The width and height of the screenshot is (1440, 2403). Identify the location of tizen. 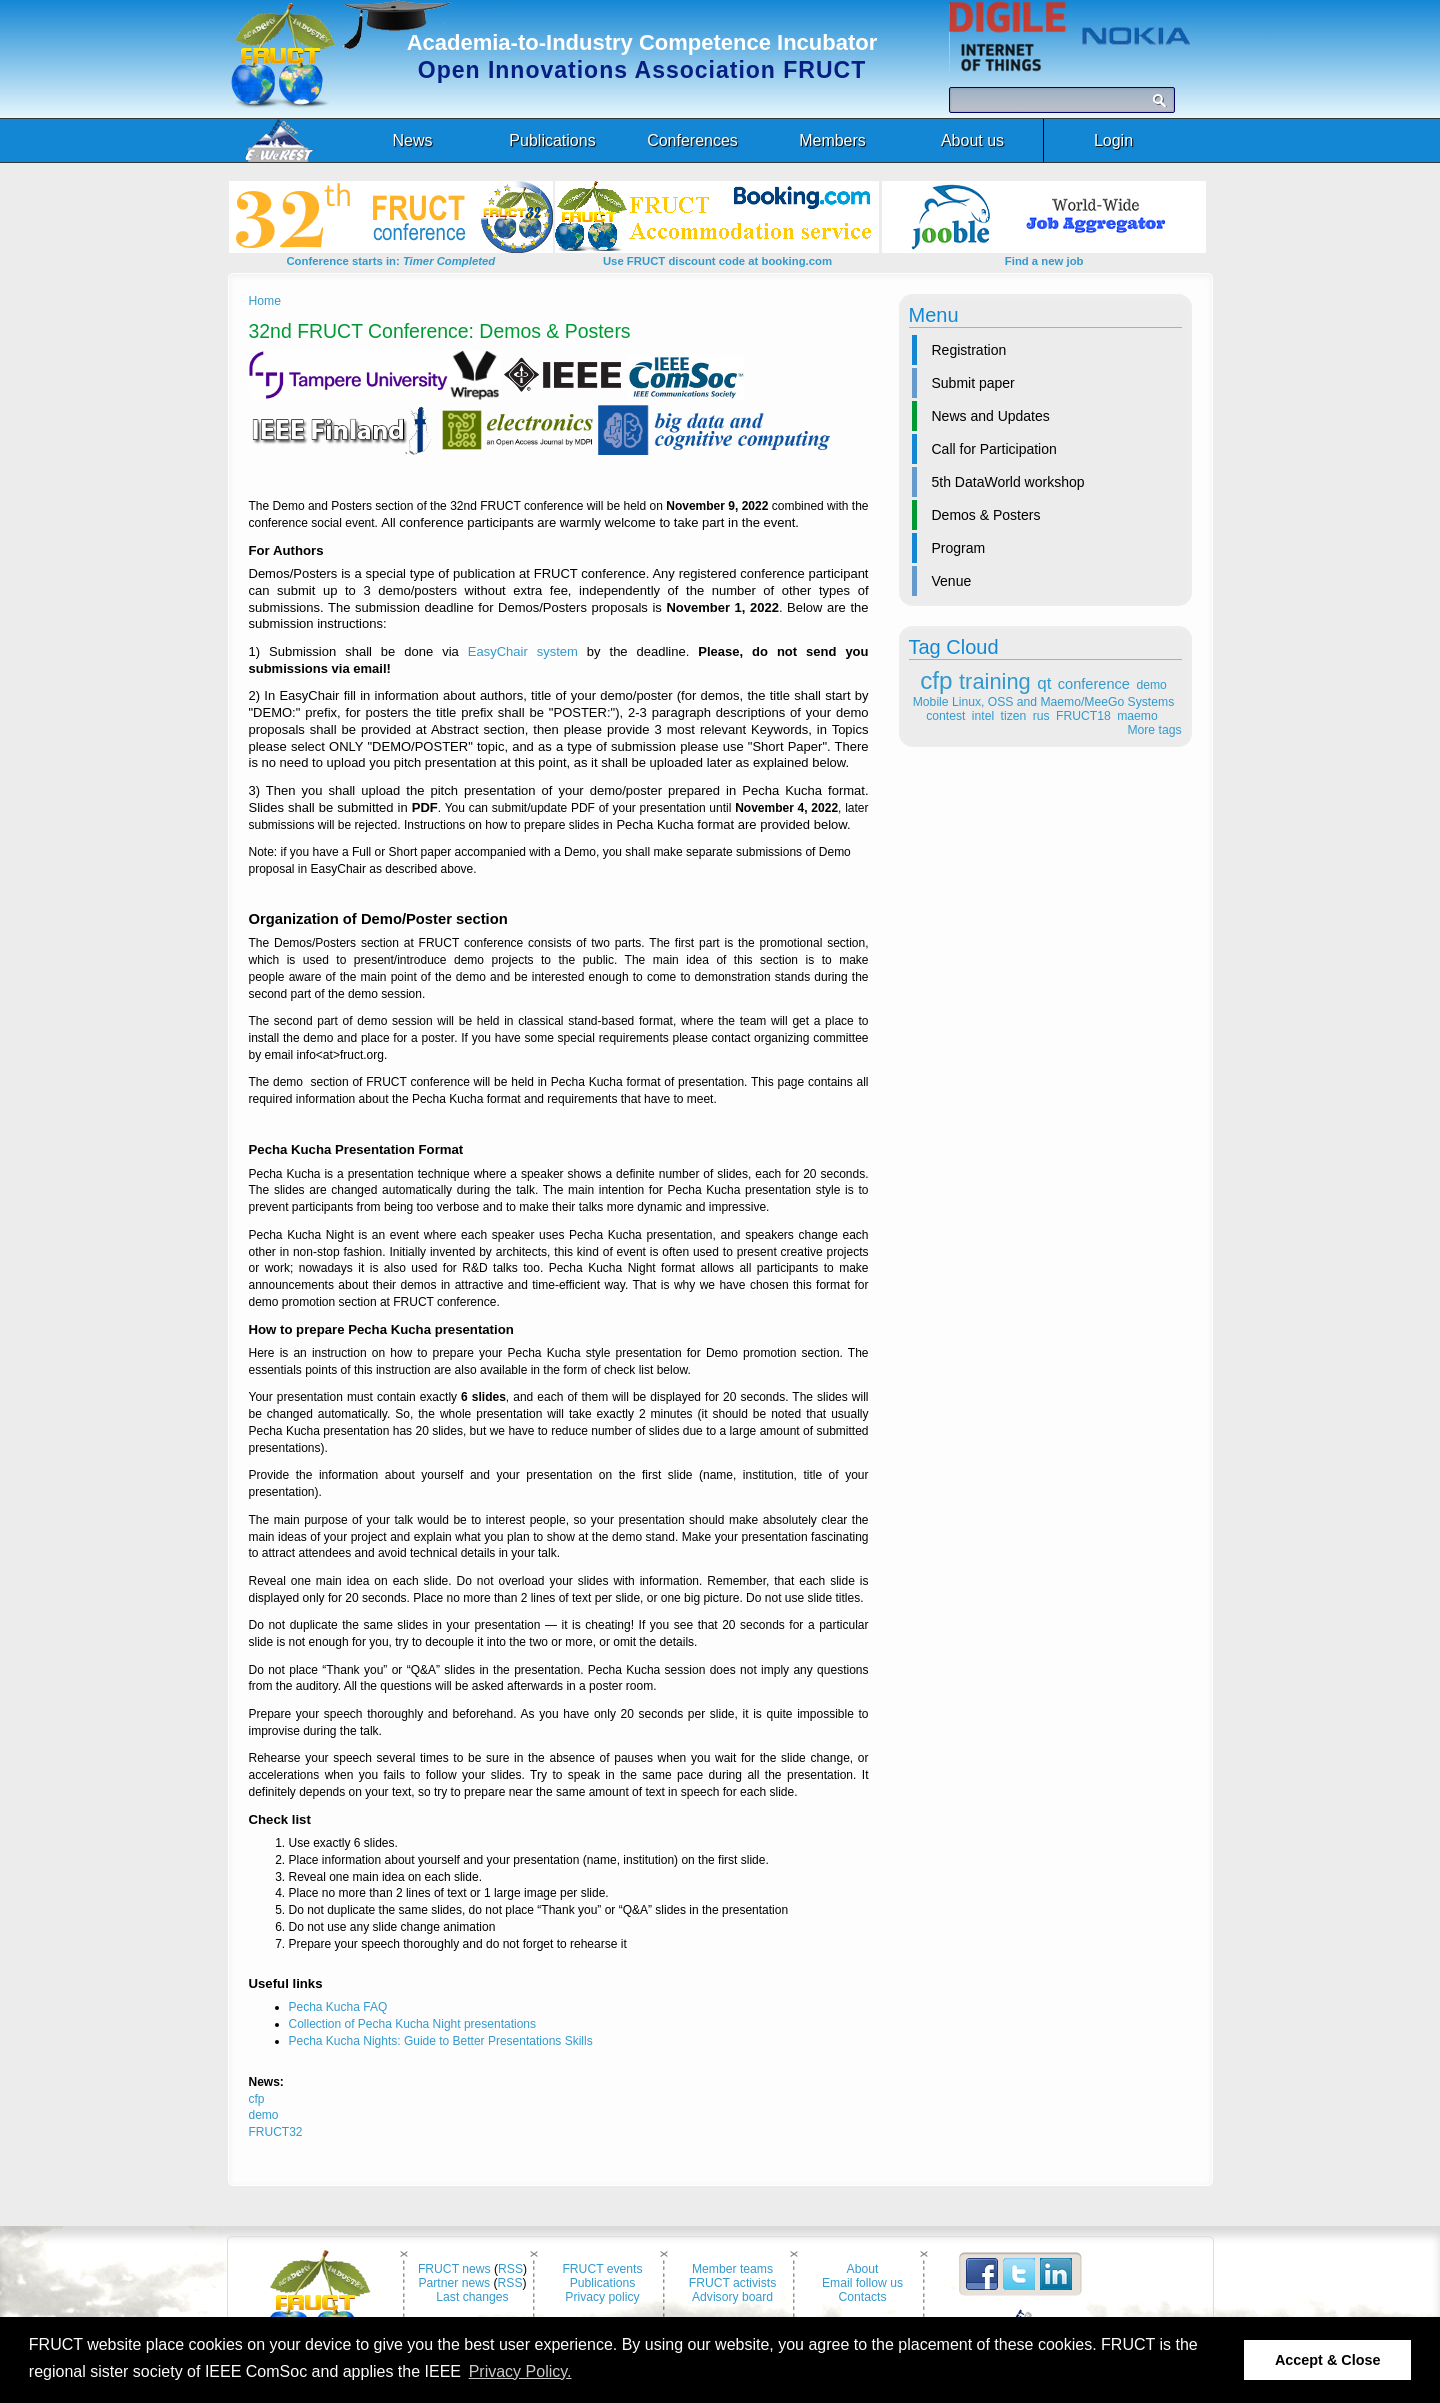
(1014, 716).